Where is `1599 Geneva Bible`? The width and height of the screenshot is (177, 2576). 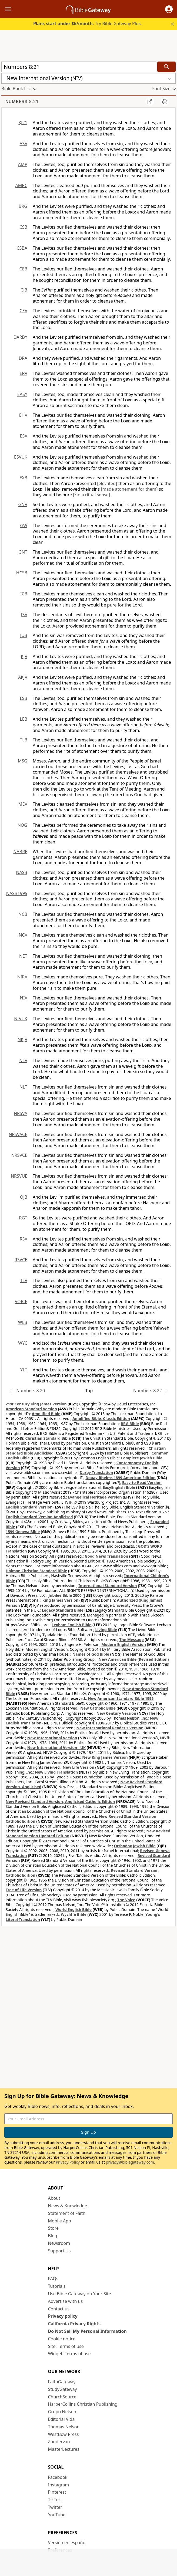
1599 Geneva Bible is located at coordinates (23, 1531).